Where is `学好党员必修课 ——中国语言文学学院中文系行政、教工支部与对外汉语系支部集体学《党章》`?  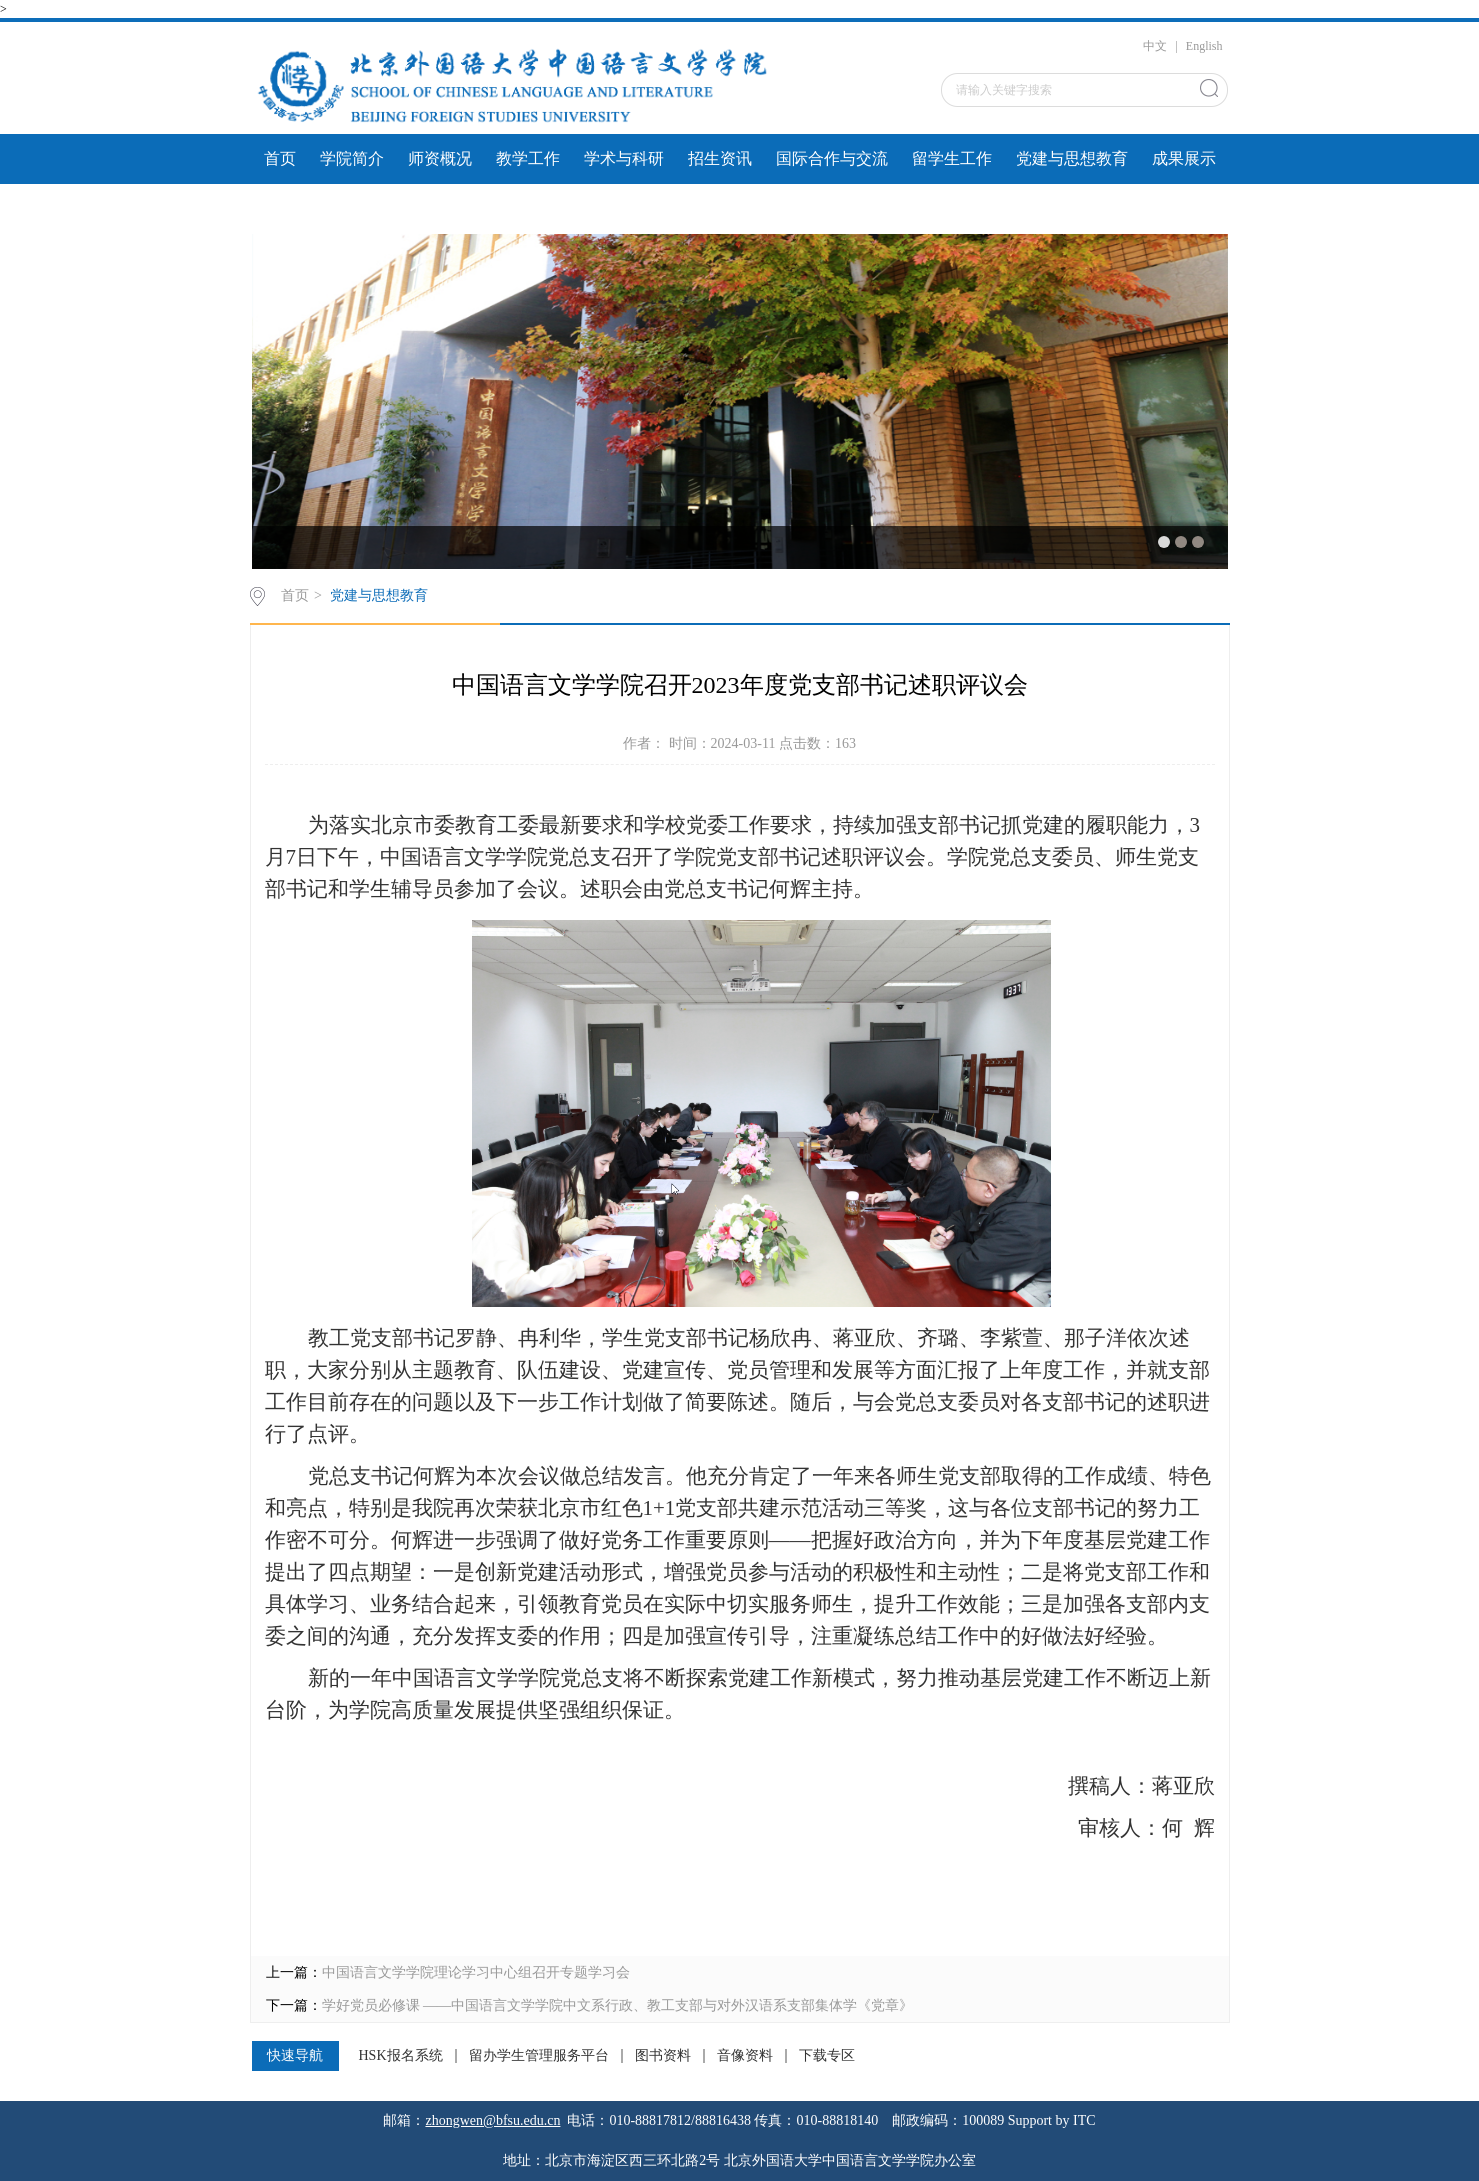
学好党员必修课 ——中国语言文学学院中文系行政、教工支部与对外汉语系支部集体学《党章》 is located at coordinates (618, 2005).